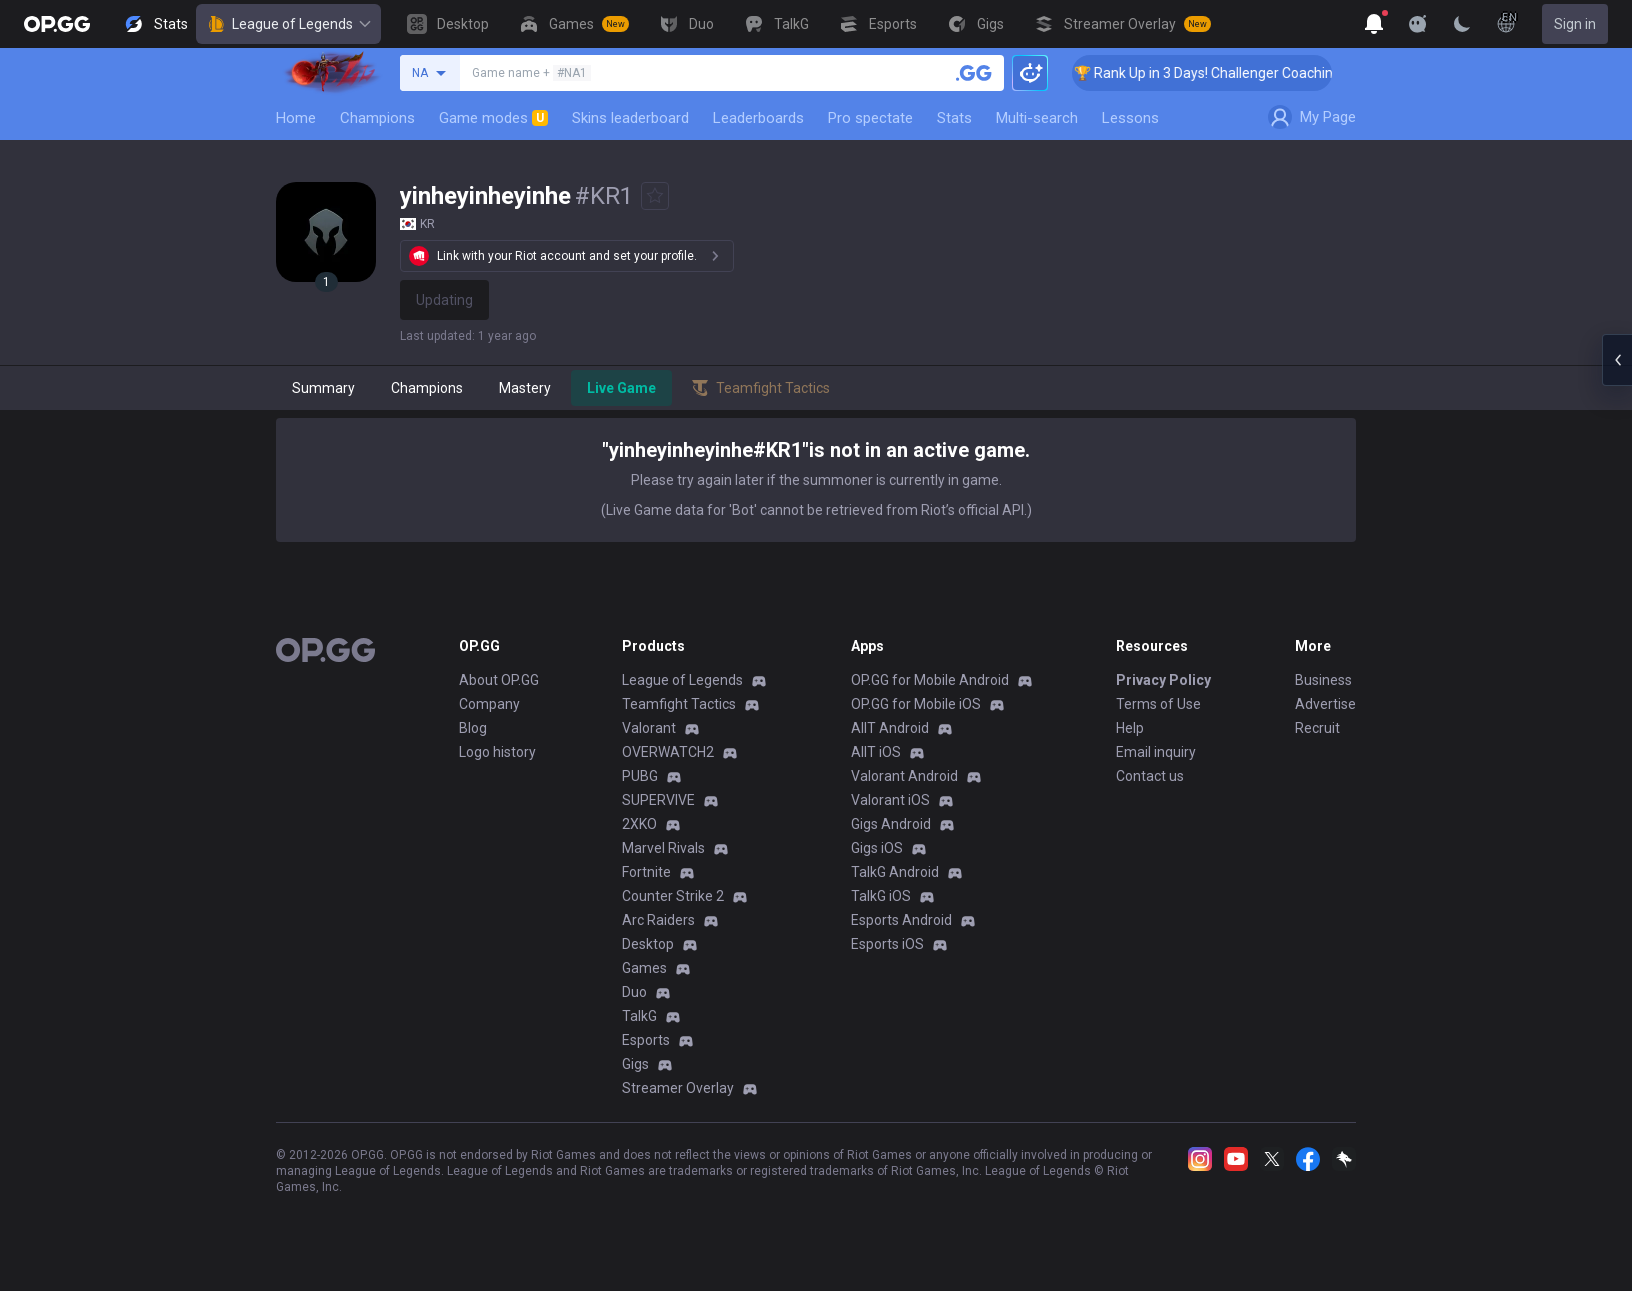  What do you see at coordinates (640, 776) in the screenshot?
I see `PUBG` at bounding box center [640, 776].